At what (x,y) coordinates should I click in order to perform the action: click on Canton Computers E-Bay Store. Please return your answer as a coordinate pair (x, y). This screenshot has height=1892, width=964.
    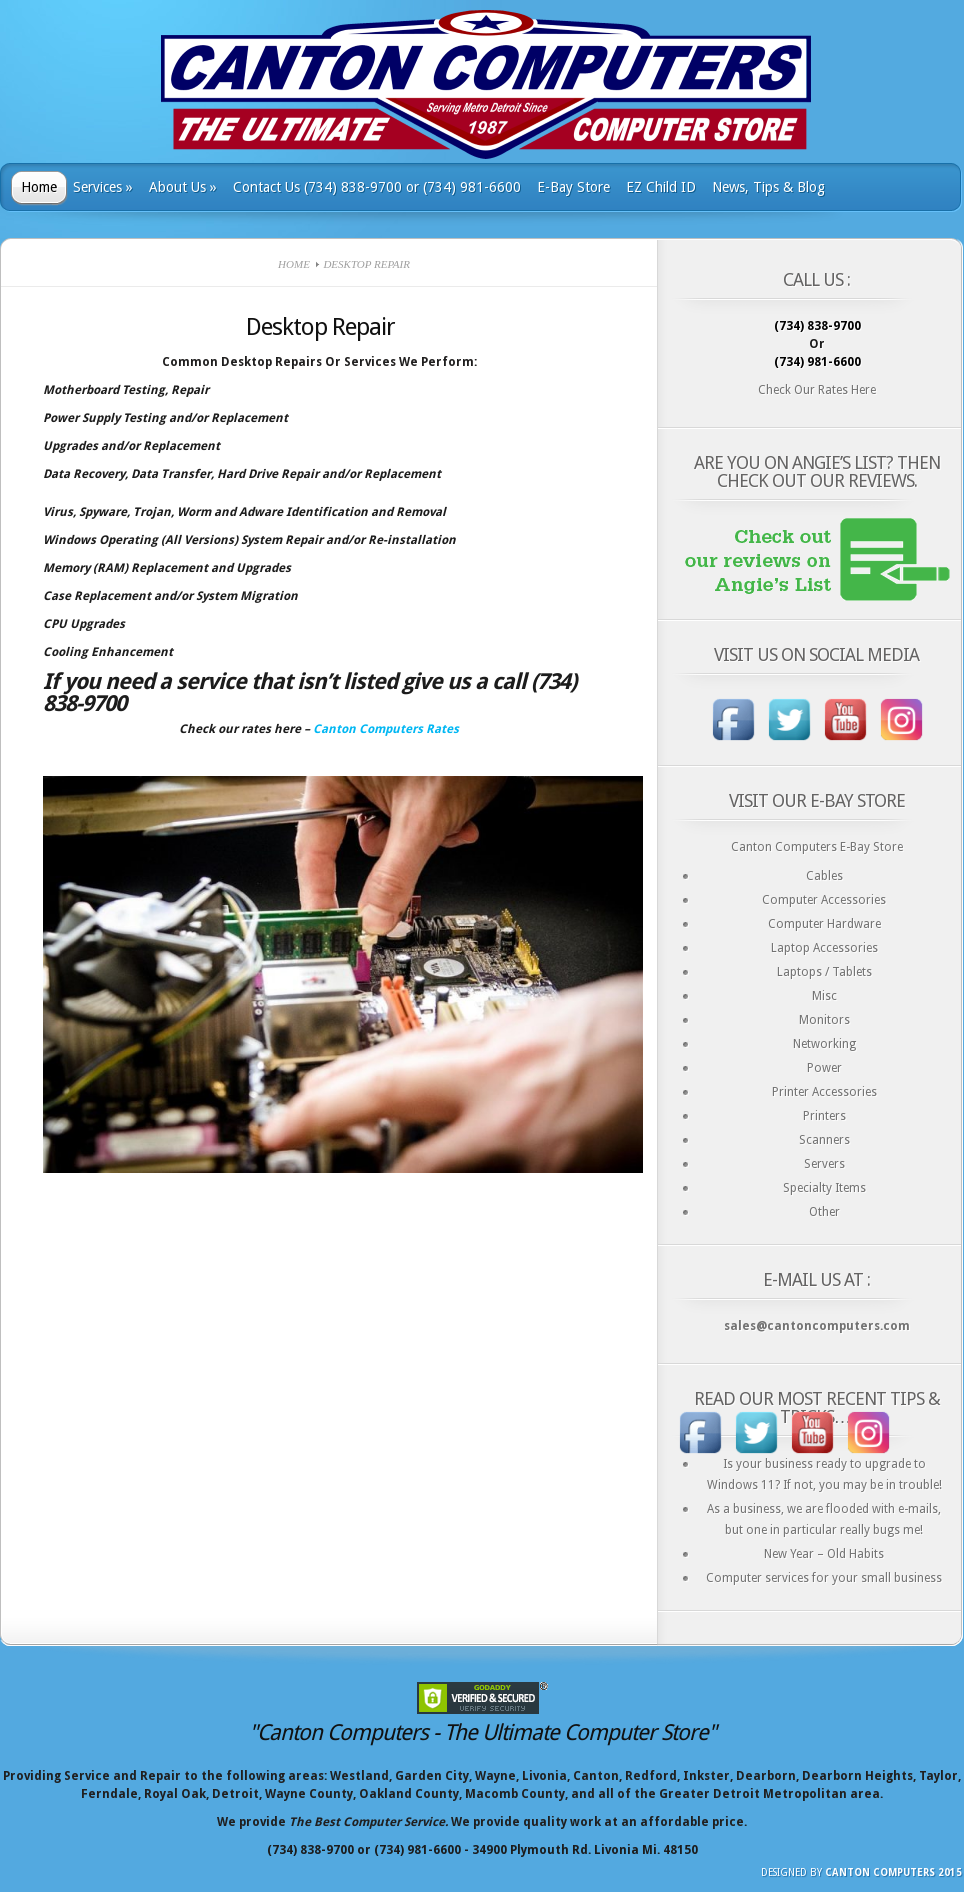
    Looking at the image, I should click on (817, 847).